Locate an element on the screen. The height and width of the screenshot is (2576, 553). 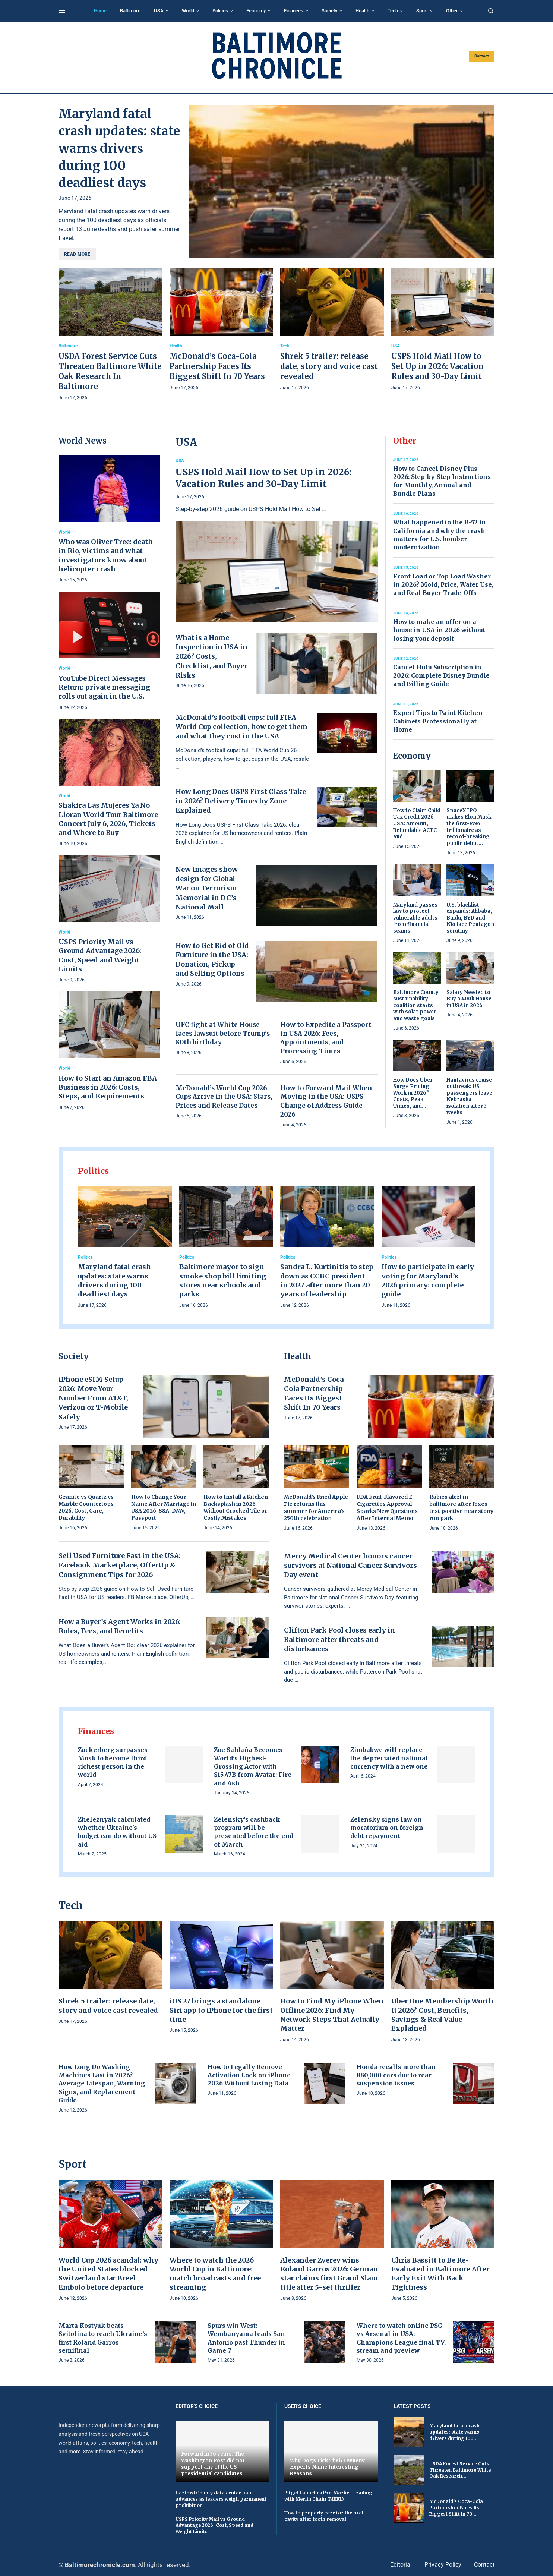
Uber One Membership Worth It 2026? Cost, Benefits, Savings & Real Value Explained is located at coordinates (442, 2015).